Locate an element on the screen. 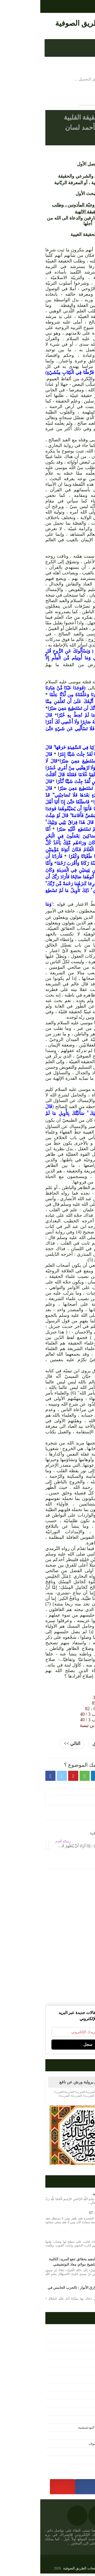 The image size is (95, 2576). ( ) is located at coordinates (47, 658).